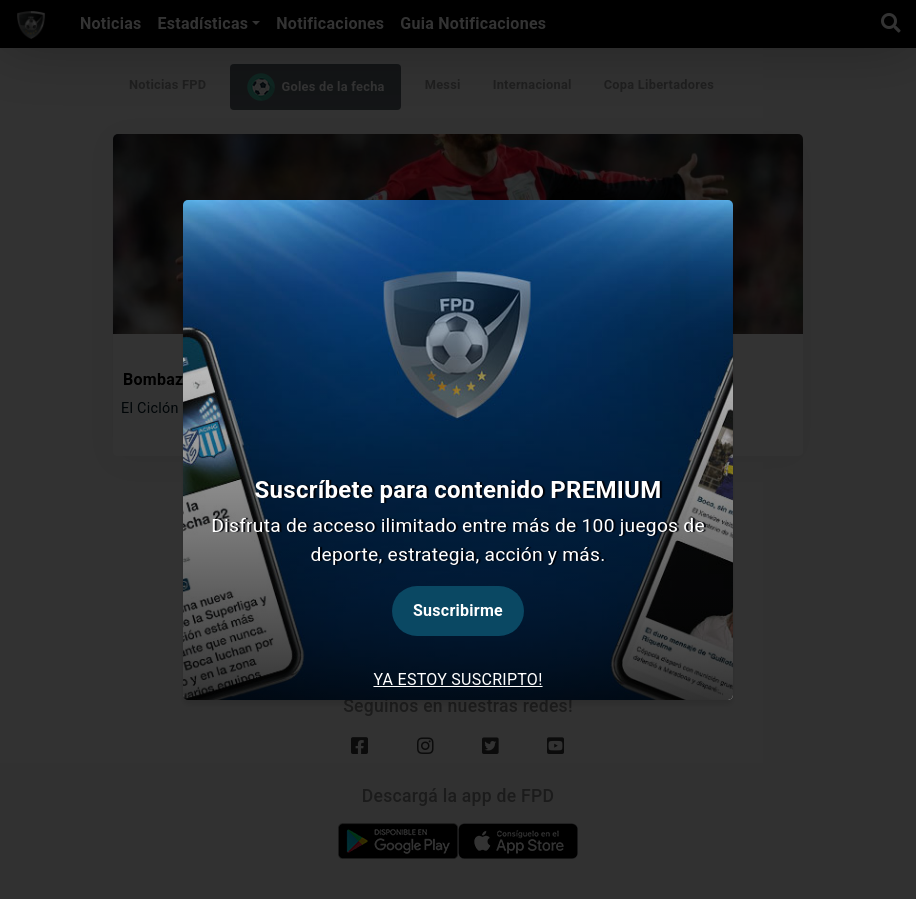  Describe the element at coordinates (458, 610) in the screenshot. I see `Suscribirme` at that location.